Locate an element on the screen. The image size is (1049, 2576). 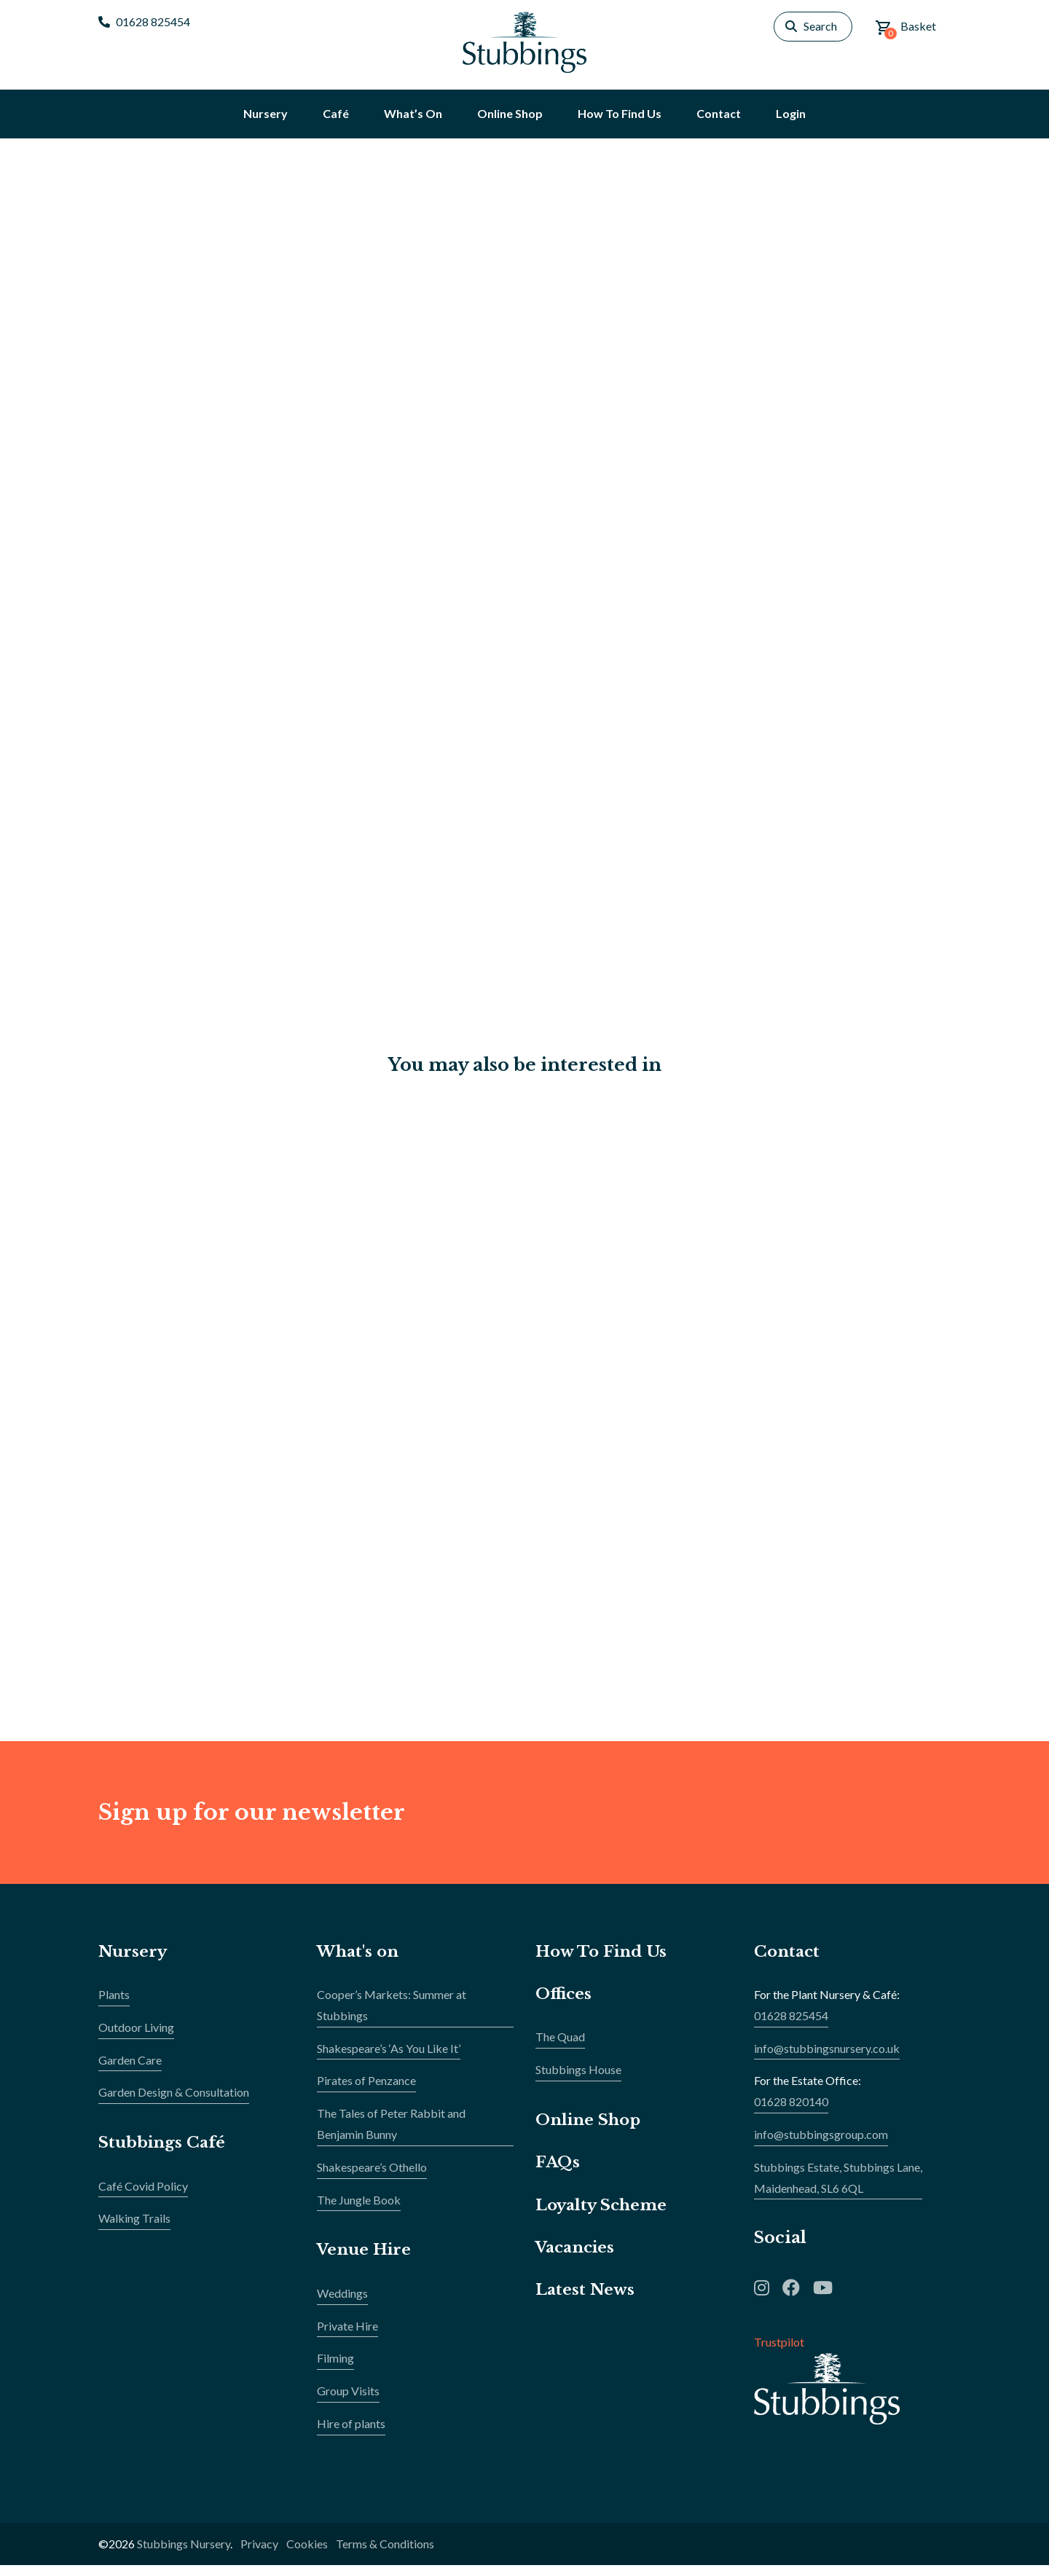
Plants is located at coordinates (114, 2005).